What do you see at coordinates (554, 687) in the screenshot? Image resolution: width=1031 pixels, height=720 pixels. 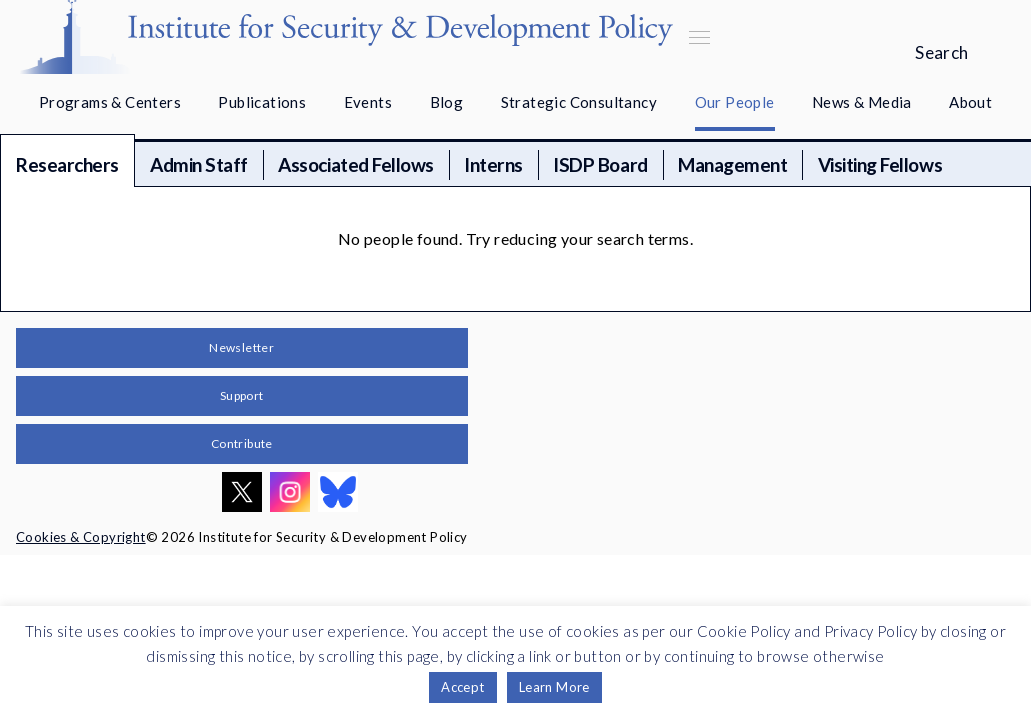 I see `Learn More` at bounding box center [554, 687].